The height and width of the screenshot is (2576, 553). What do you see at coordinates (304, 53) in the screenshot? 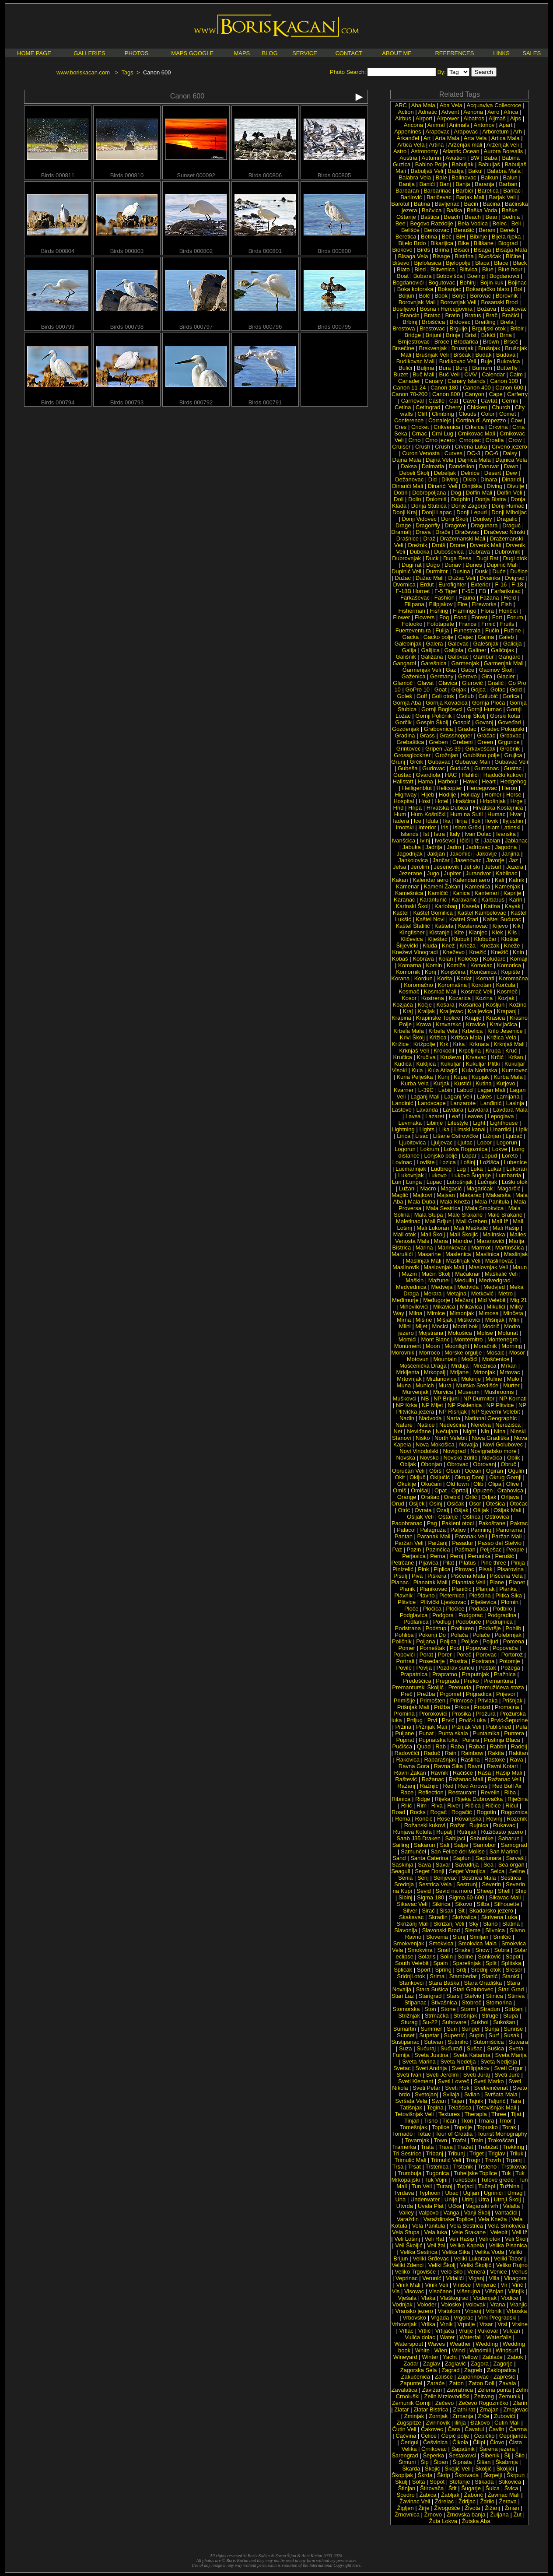
I see `SERVICE` at bounding box center [304, 53].